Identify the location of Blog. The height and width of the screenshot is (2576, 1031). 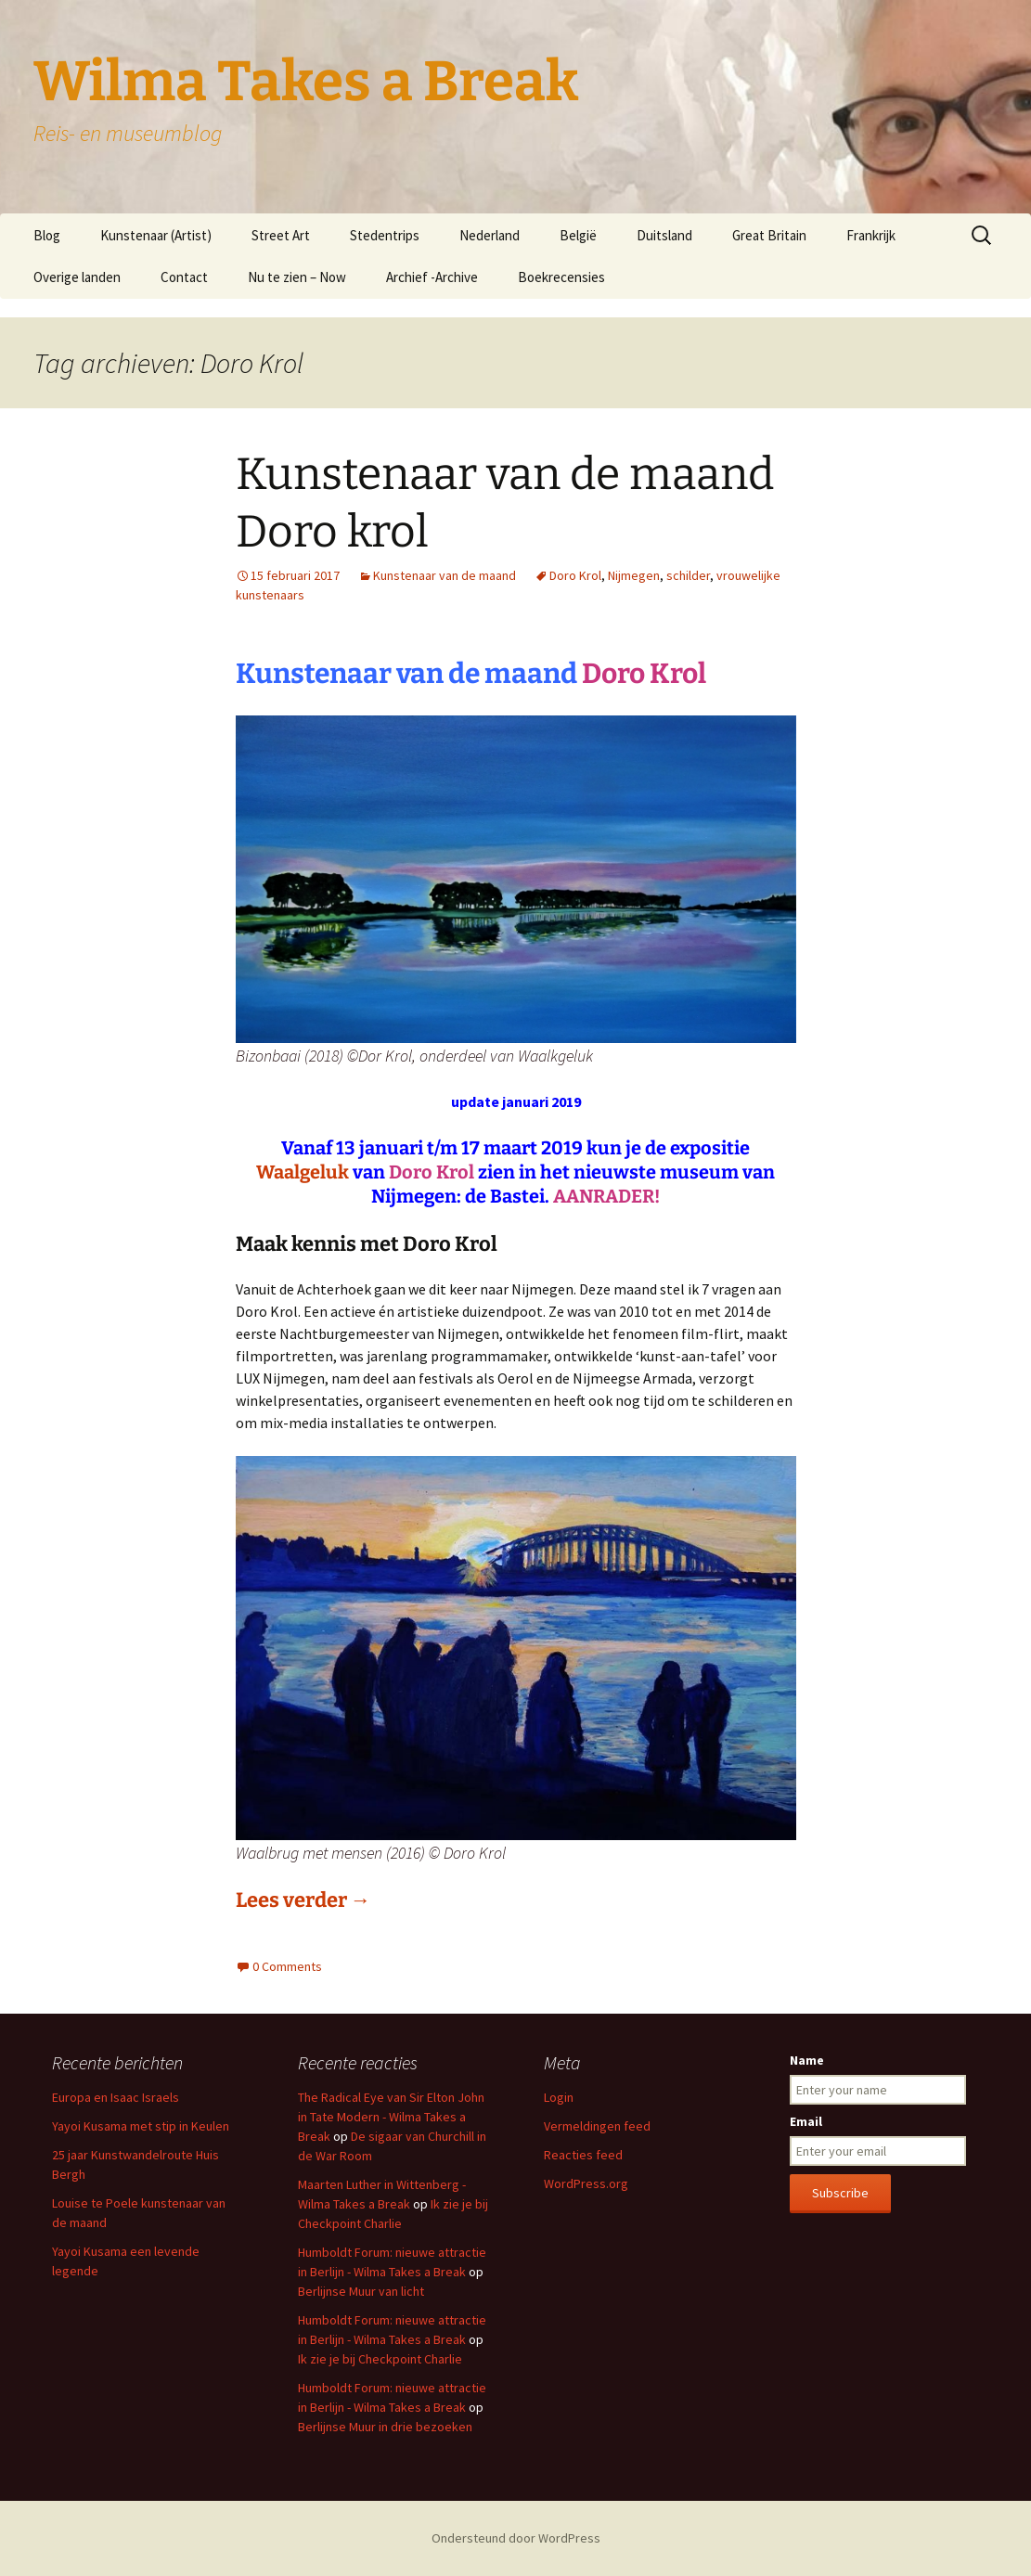
(46, 235).